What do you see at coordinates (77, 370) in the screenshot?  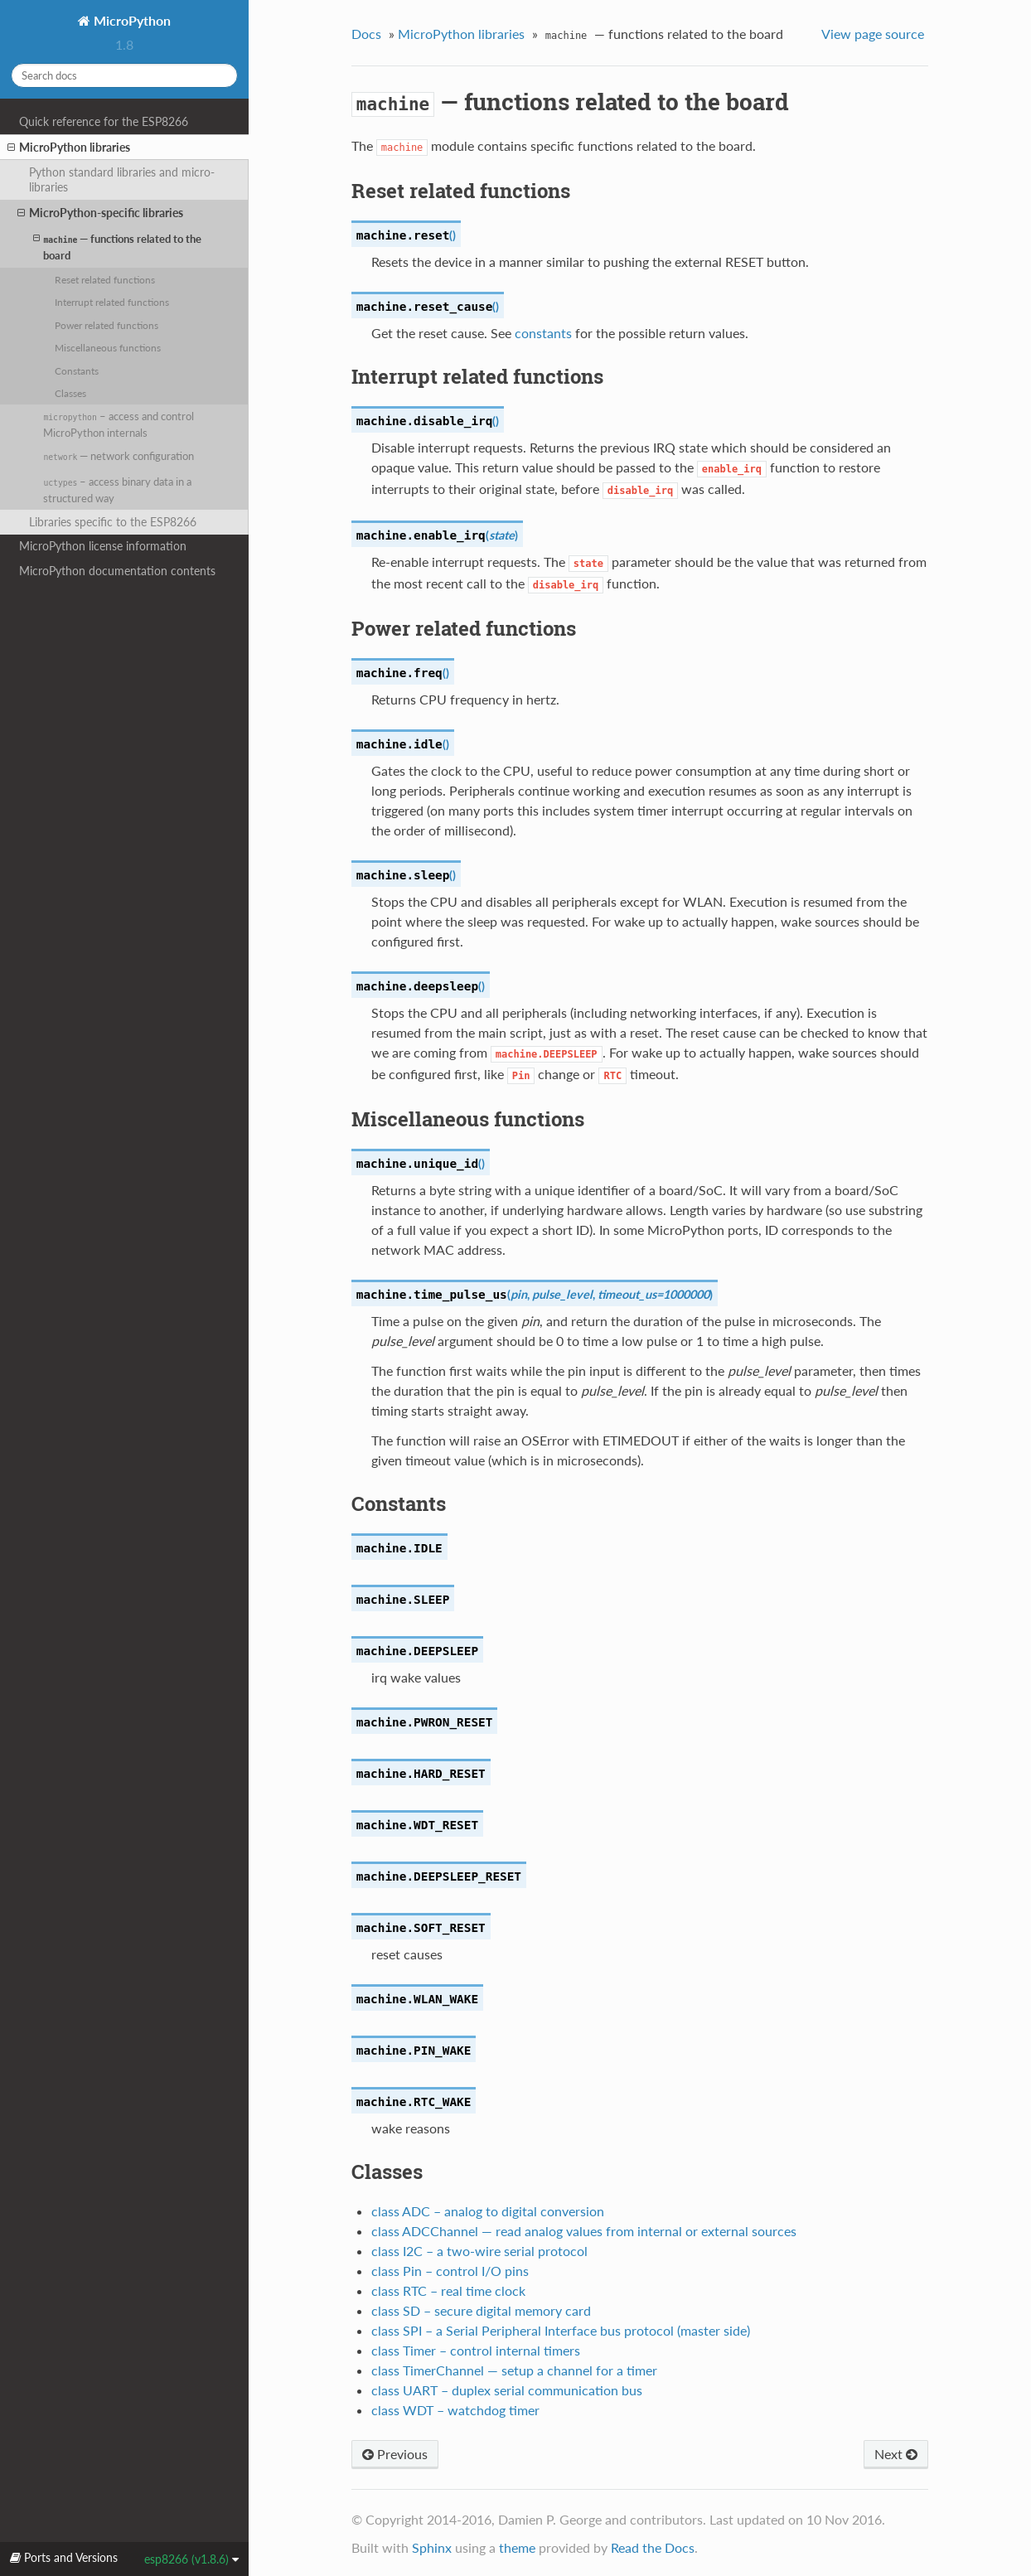 I see `Constants` at bounding box center [77, 370].